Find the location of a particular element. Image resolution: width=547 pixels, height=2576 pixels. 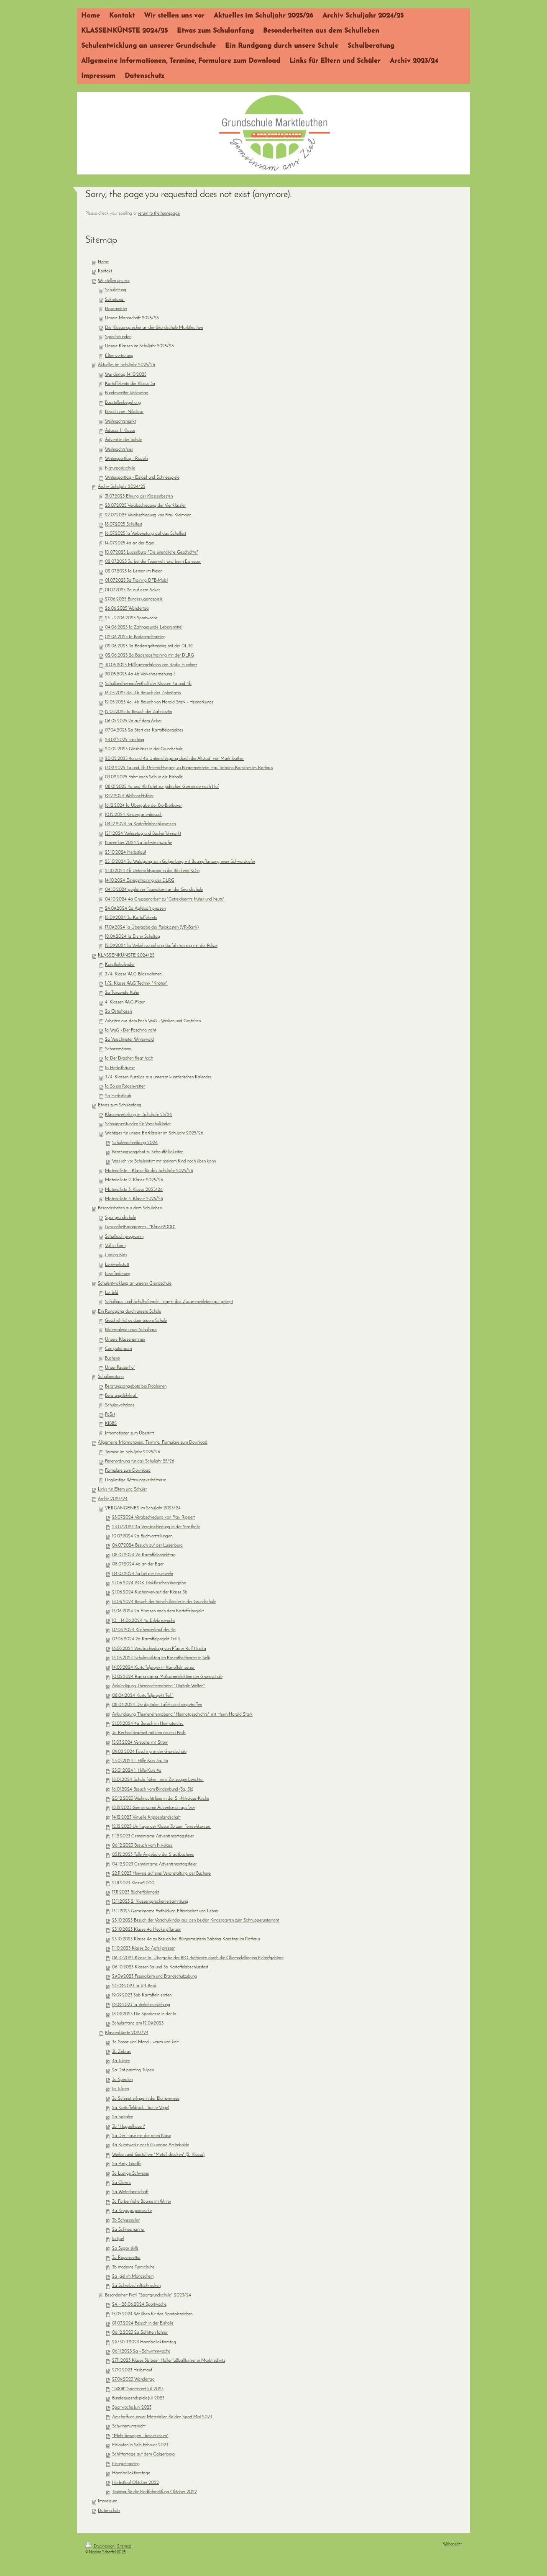

08.01.2025 4a und 4b Fahrt zur jüdischen Gemeinde nach Hof is located at coordinates (162, 787).